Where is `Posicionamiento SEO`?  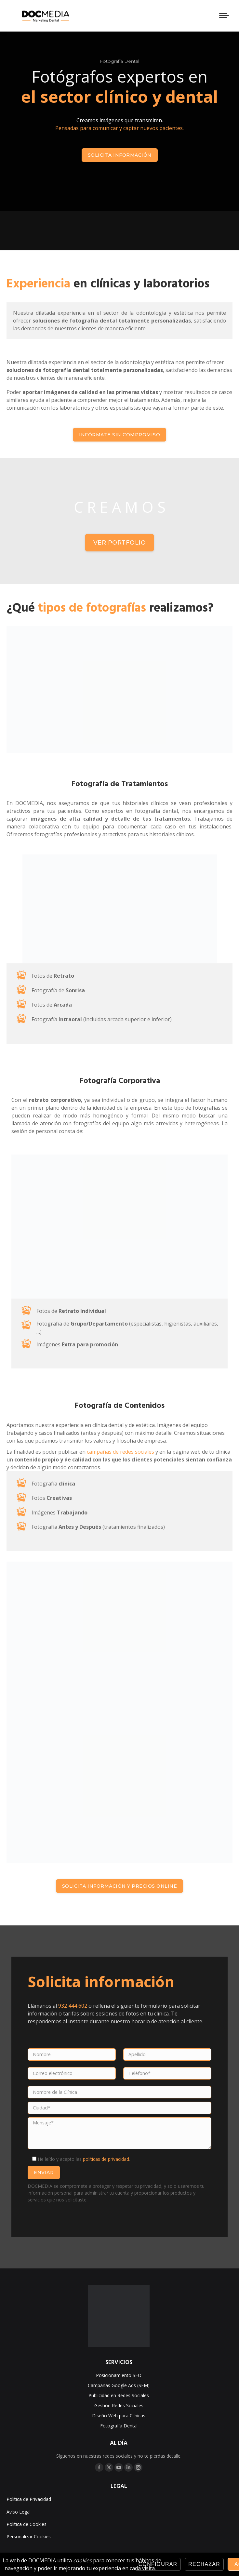 Posicionamiento SEO is located at coordinates (118, 2375).